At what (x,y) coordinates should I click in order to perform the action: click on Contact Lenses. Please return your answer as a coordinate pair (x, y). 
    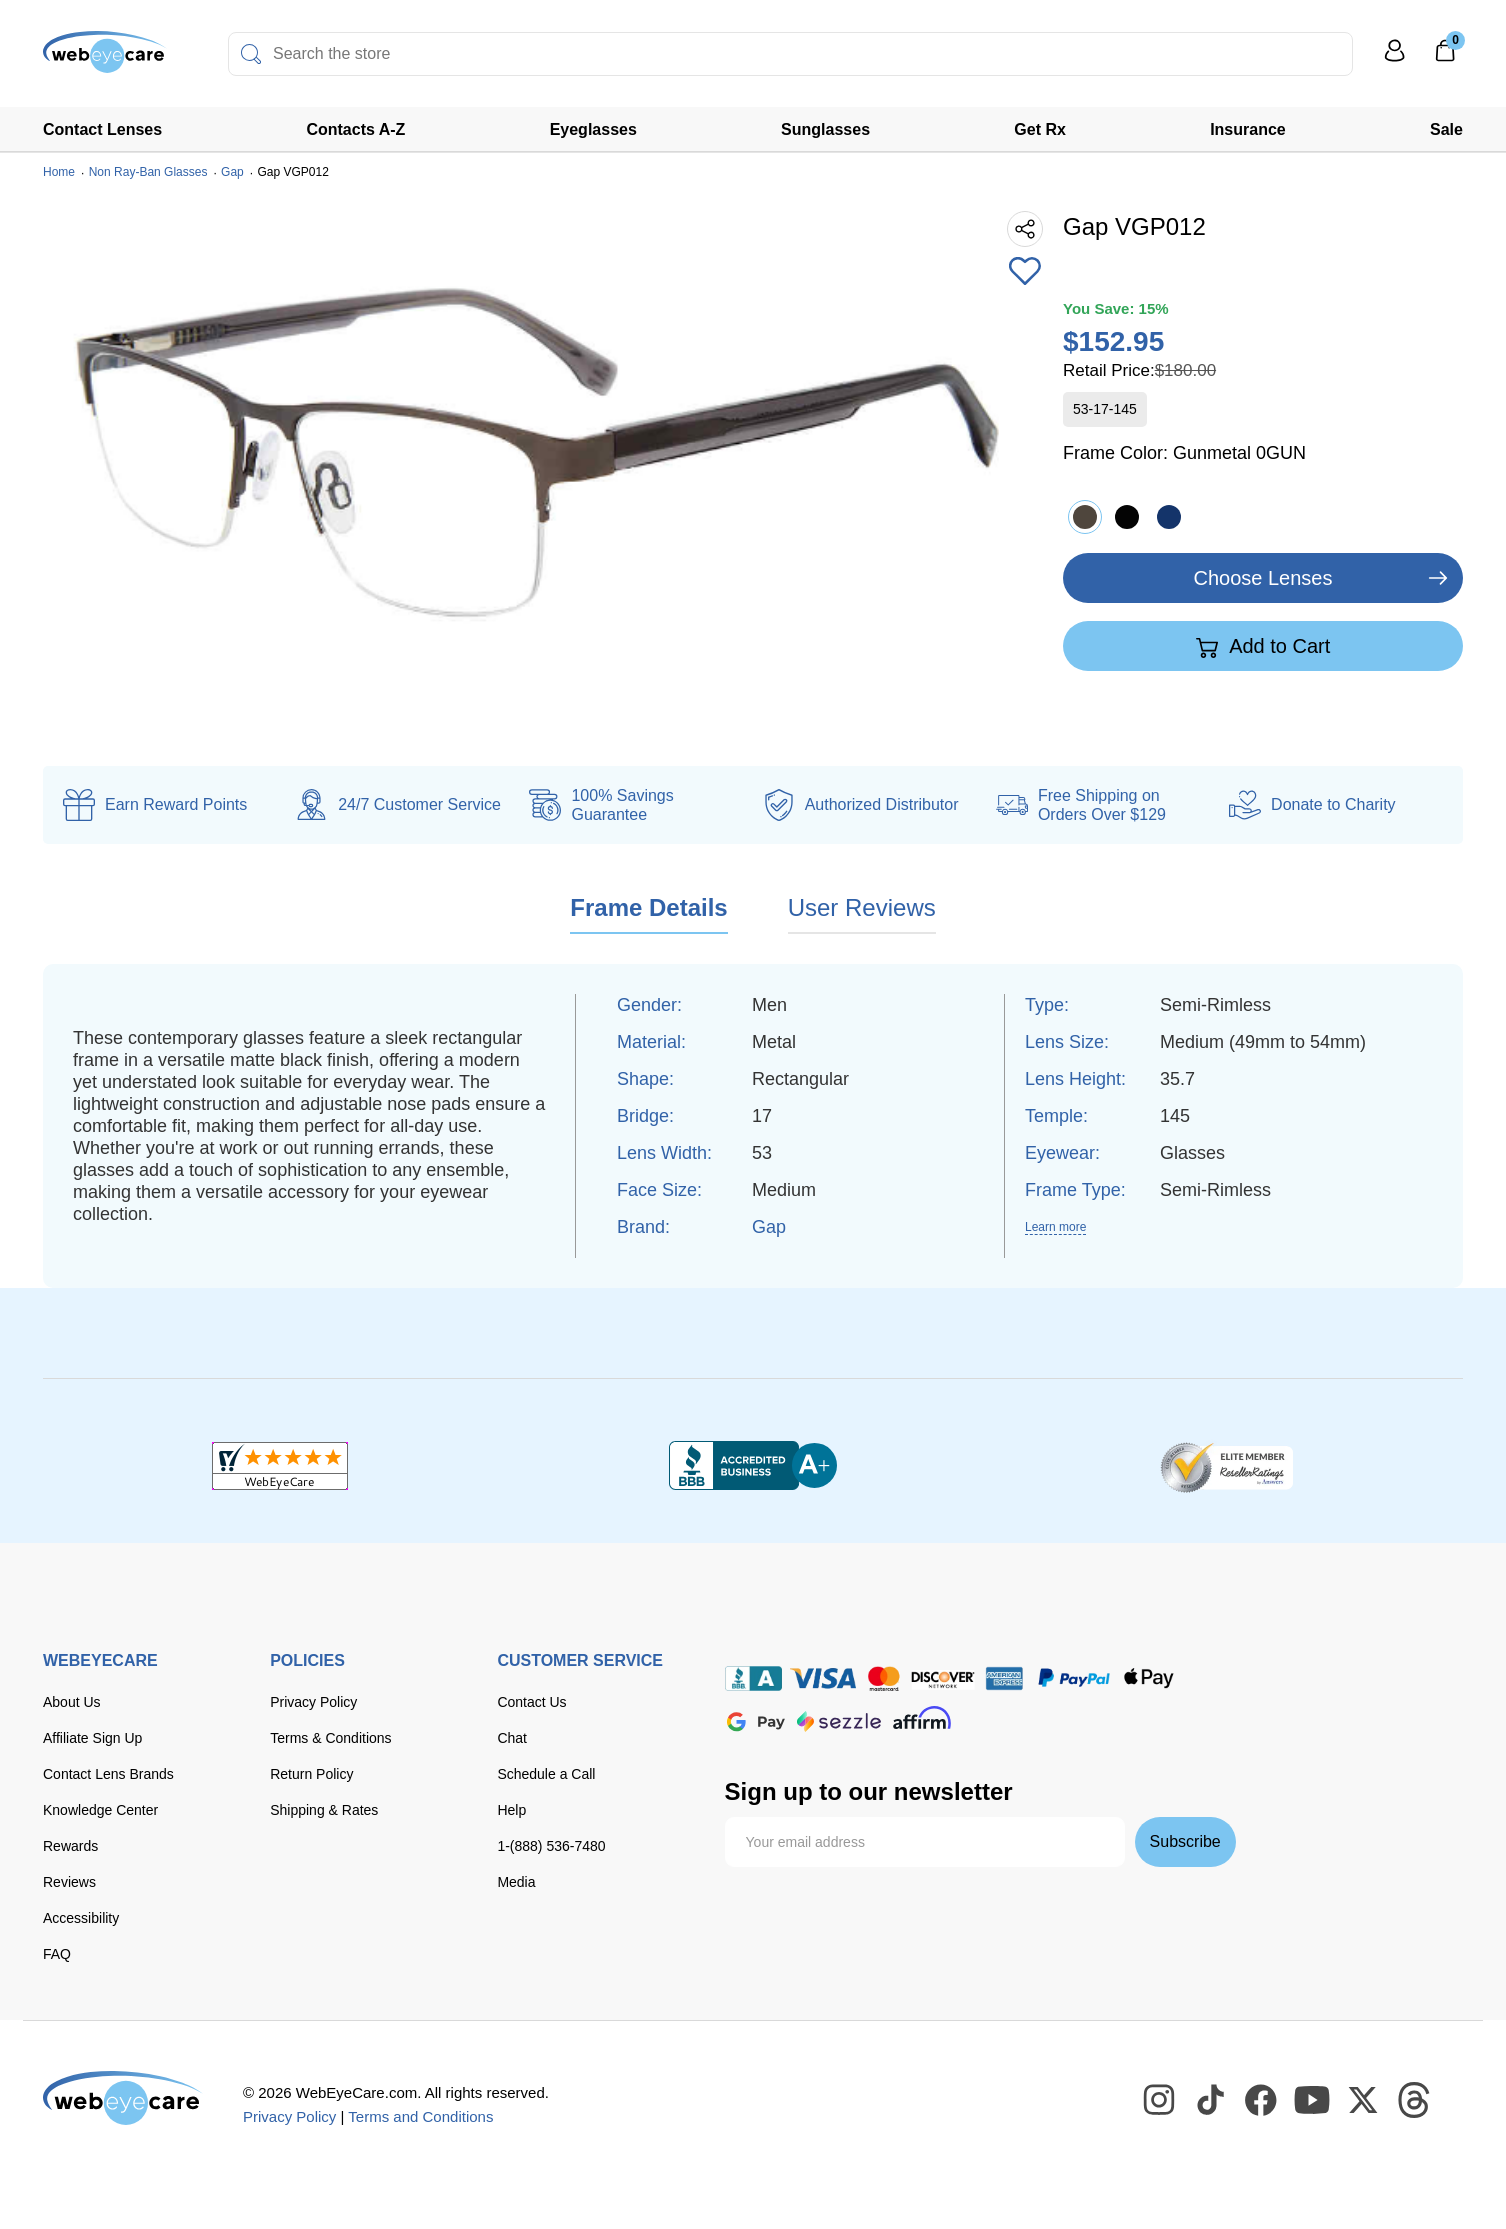
    Looking at the image, I should click on (102, 129).